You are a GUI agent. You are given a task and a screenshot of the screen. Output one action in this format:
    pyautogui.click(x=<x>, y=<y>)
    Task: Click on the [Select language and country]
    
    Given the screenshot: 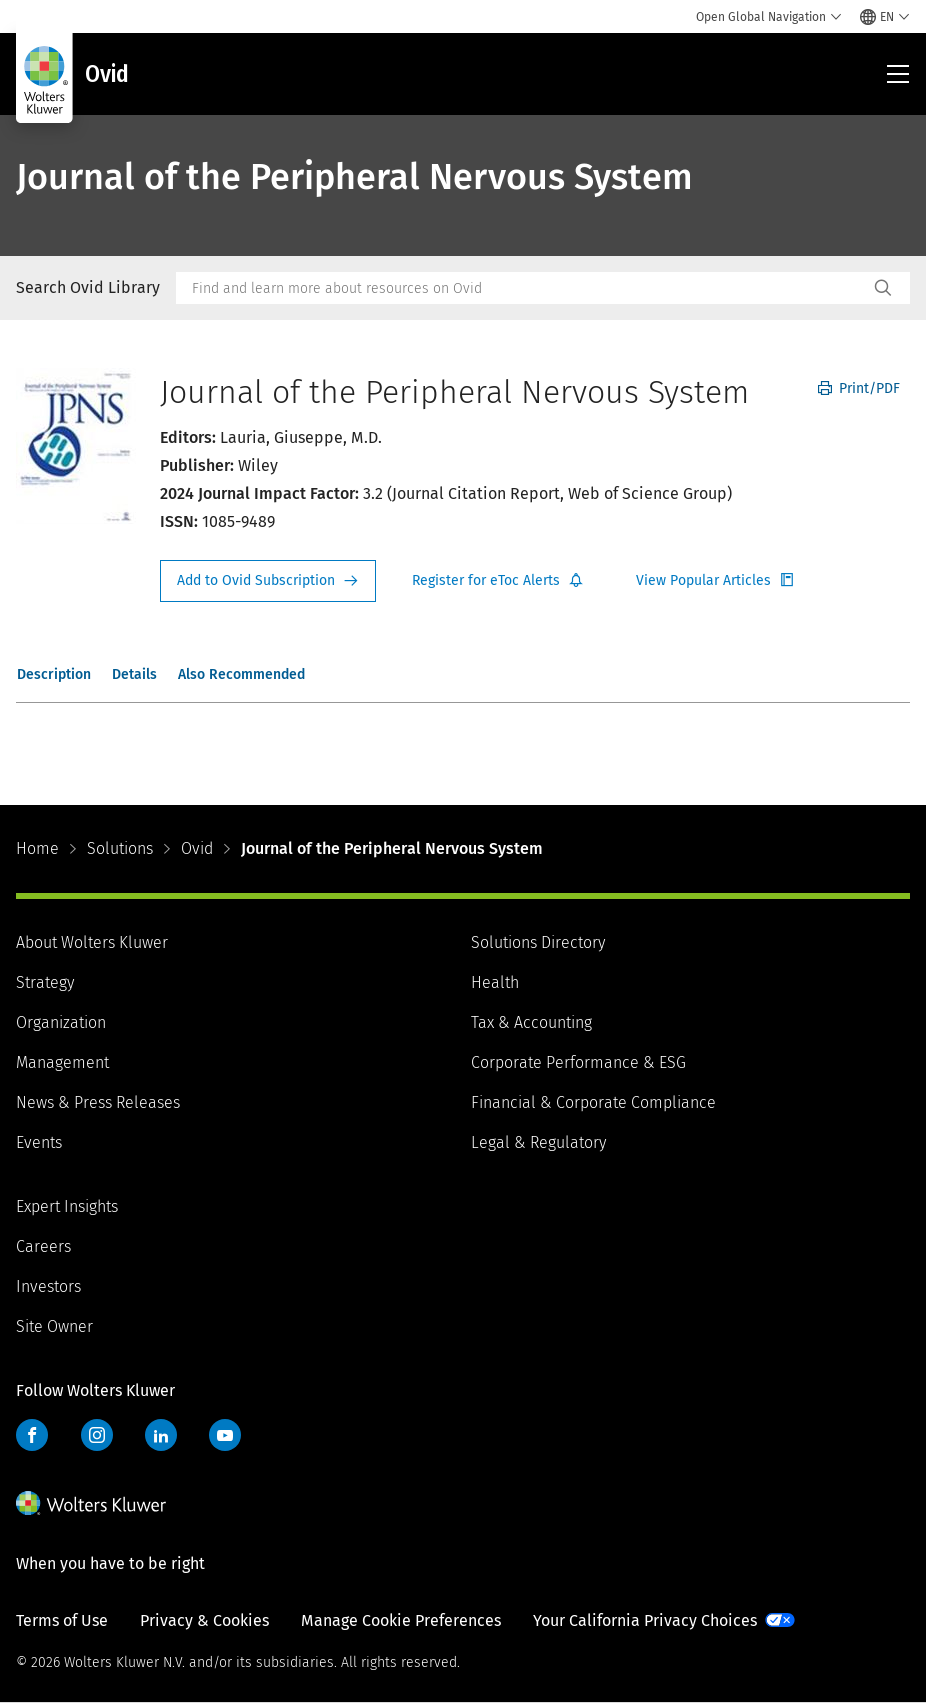 What is the action you would take?
    pyautogui.click(x=885, y=17)
    